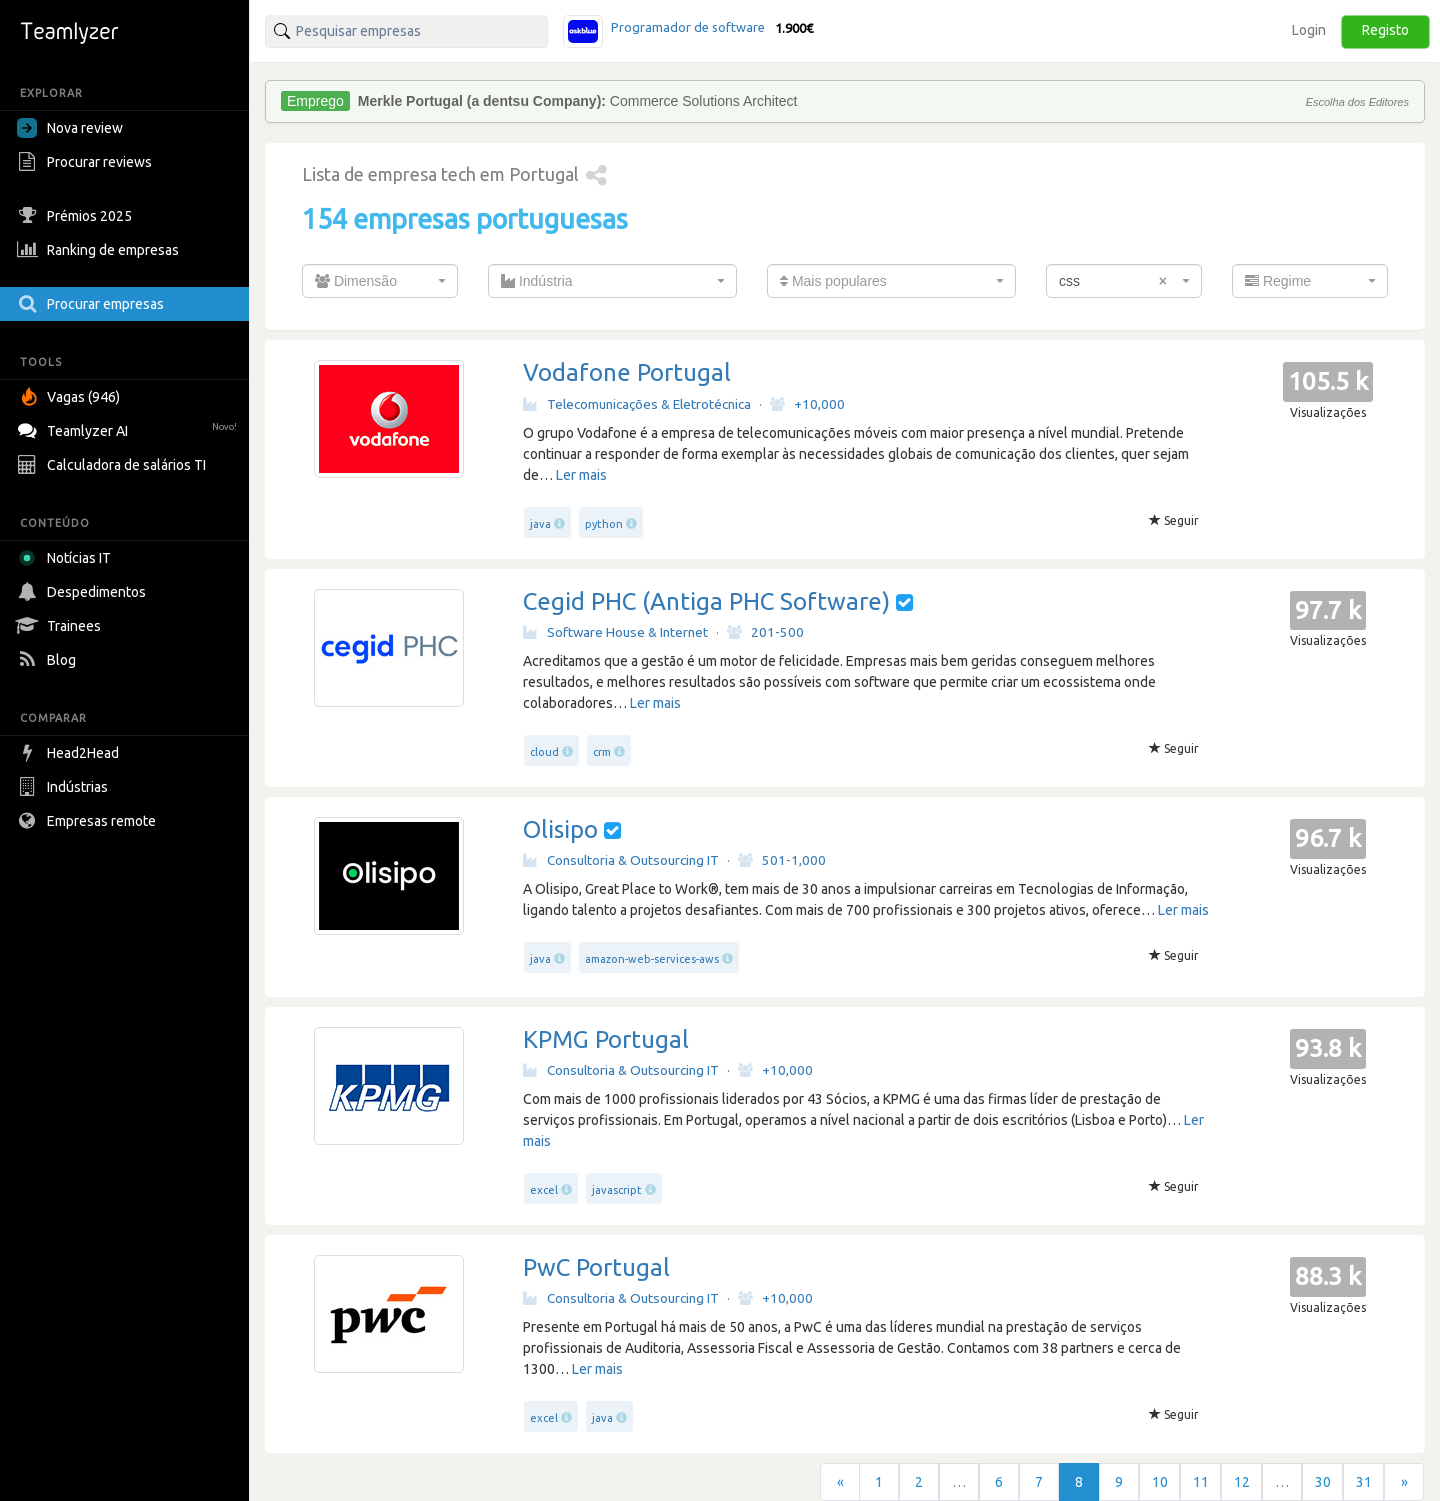 The image size is (1440, 1501). What do you see at coordinates (544, 752) in the screenshot?
I see `cloud` at bounding box center [544, 752].